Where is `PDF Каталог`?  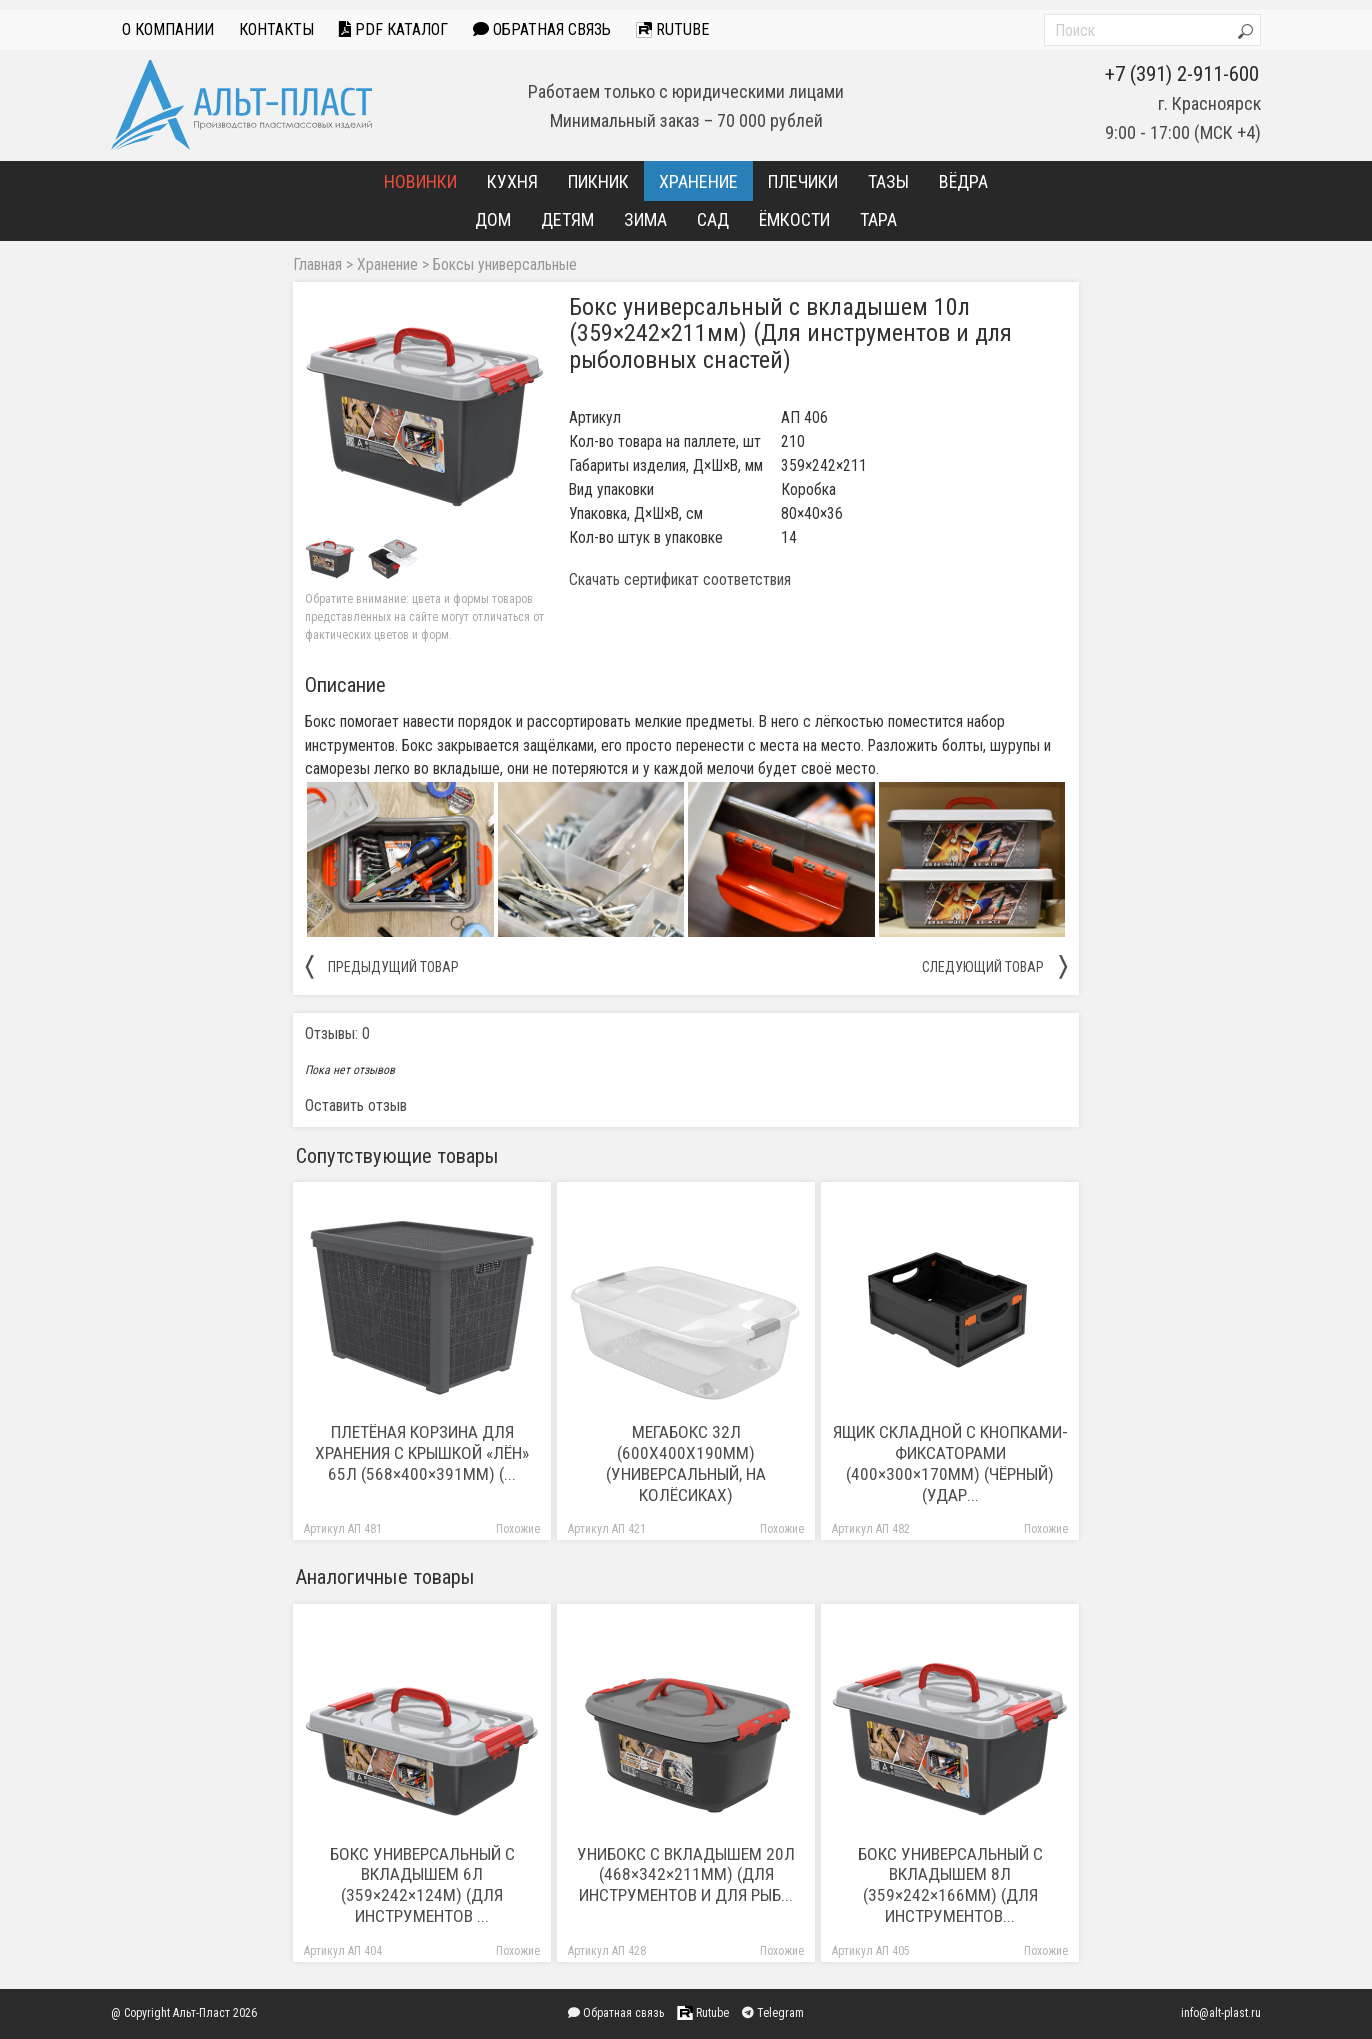
PDF Каталог is located at coordinates (393, 29).